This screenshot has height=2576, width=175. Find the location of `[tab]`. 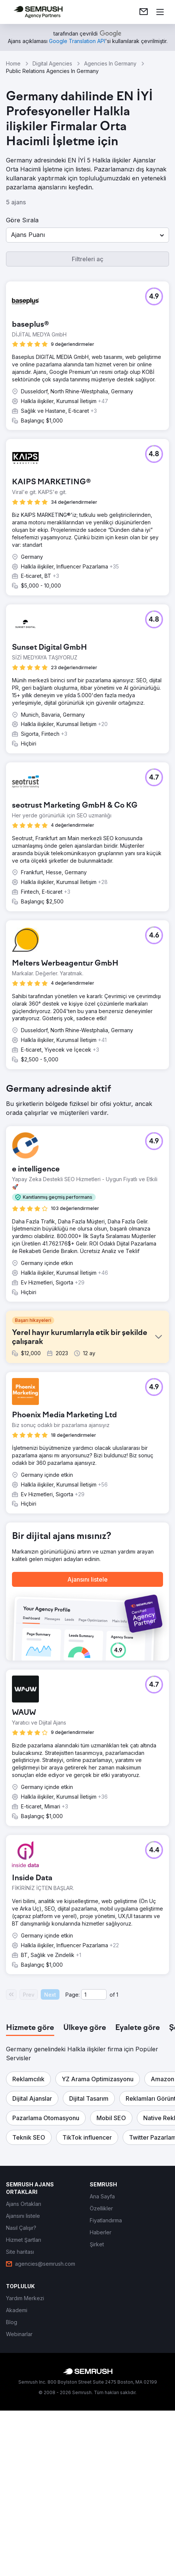

[tab] is located at coordinates (30, 2202).